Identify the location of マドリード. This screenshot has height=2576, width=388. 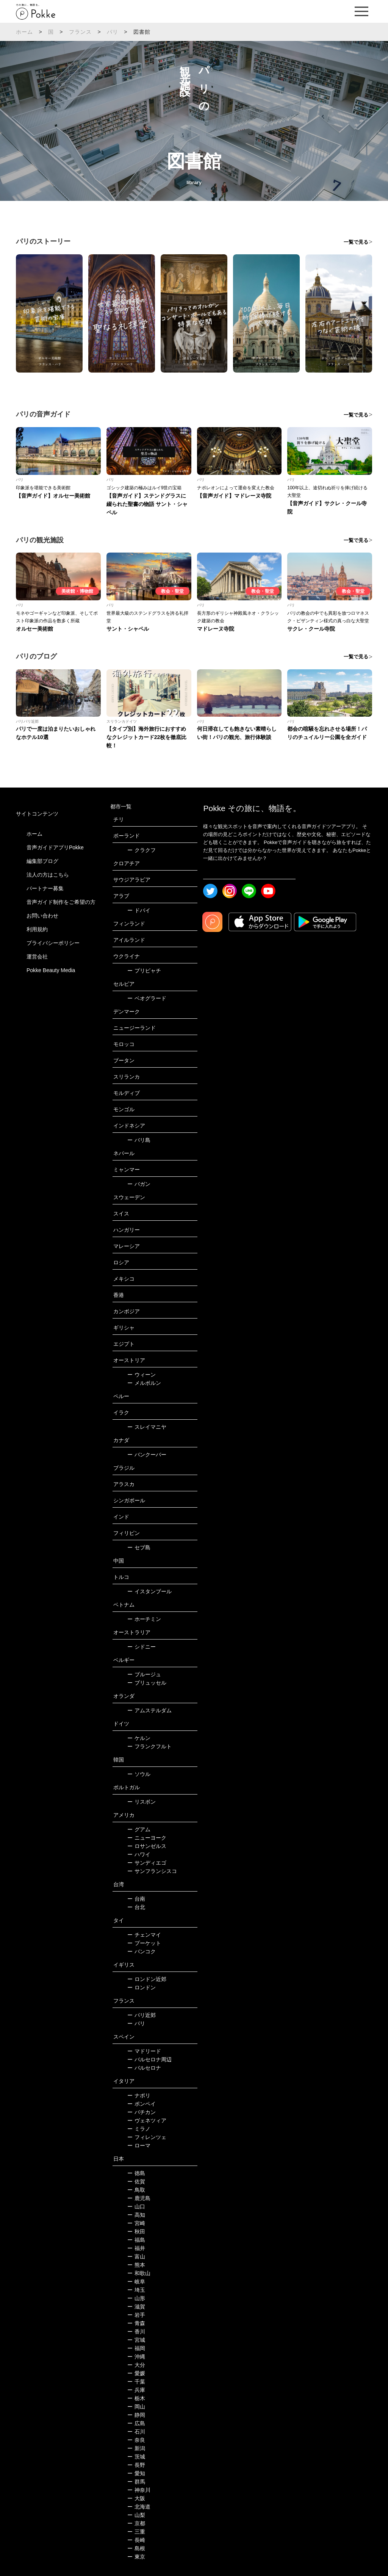
(144, 2051).